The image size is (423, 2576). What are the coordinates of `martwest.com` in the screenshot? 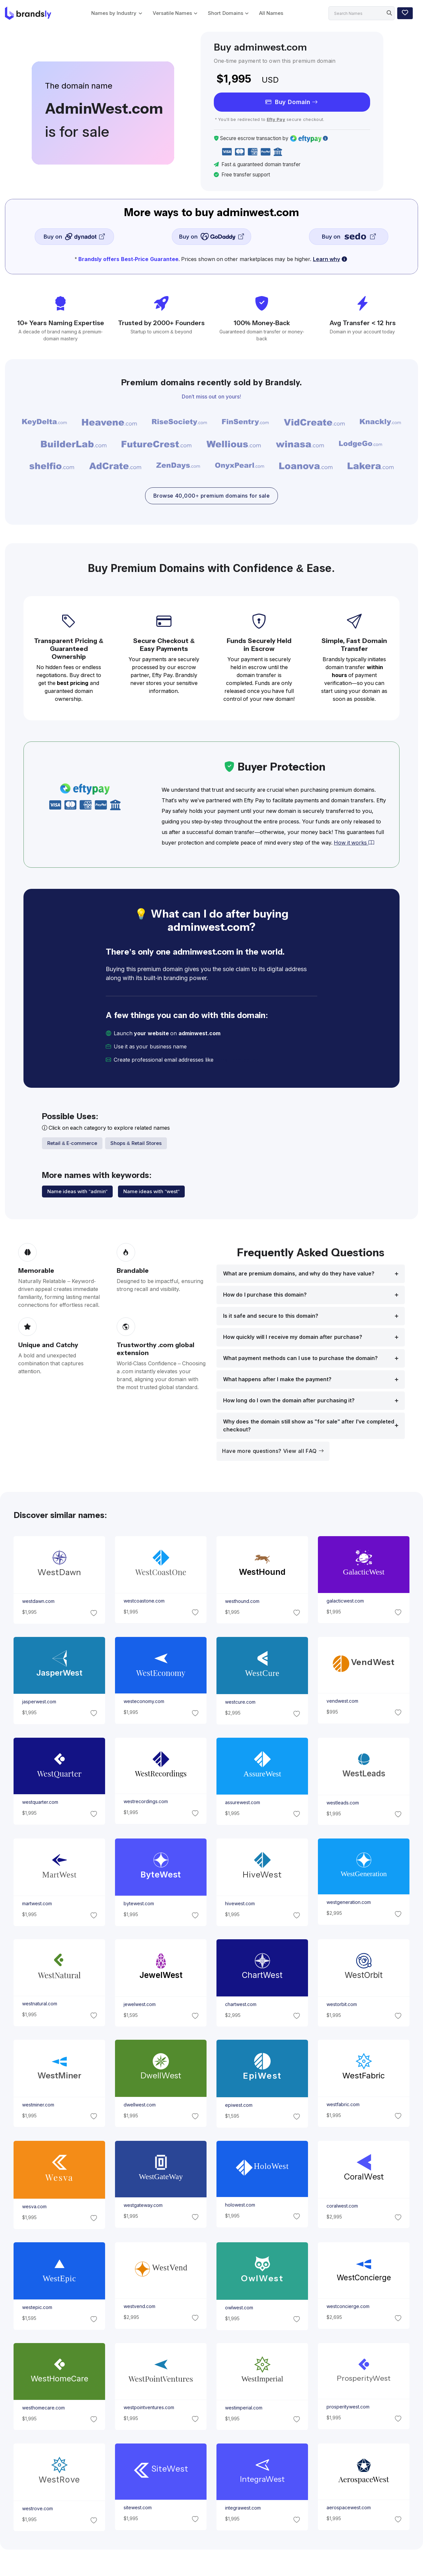 It's located at (37, 1903).